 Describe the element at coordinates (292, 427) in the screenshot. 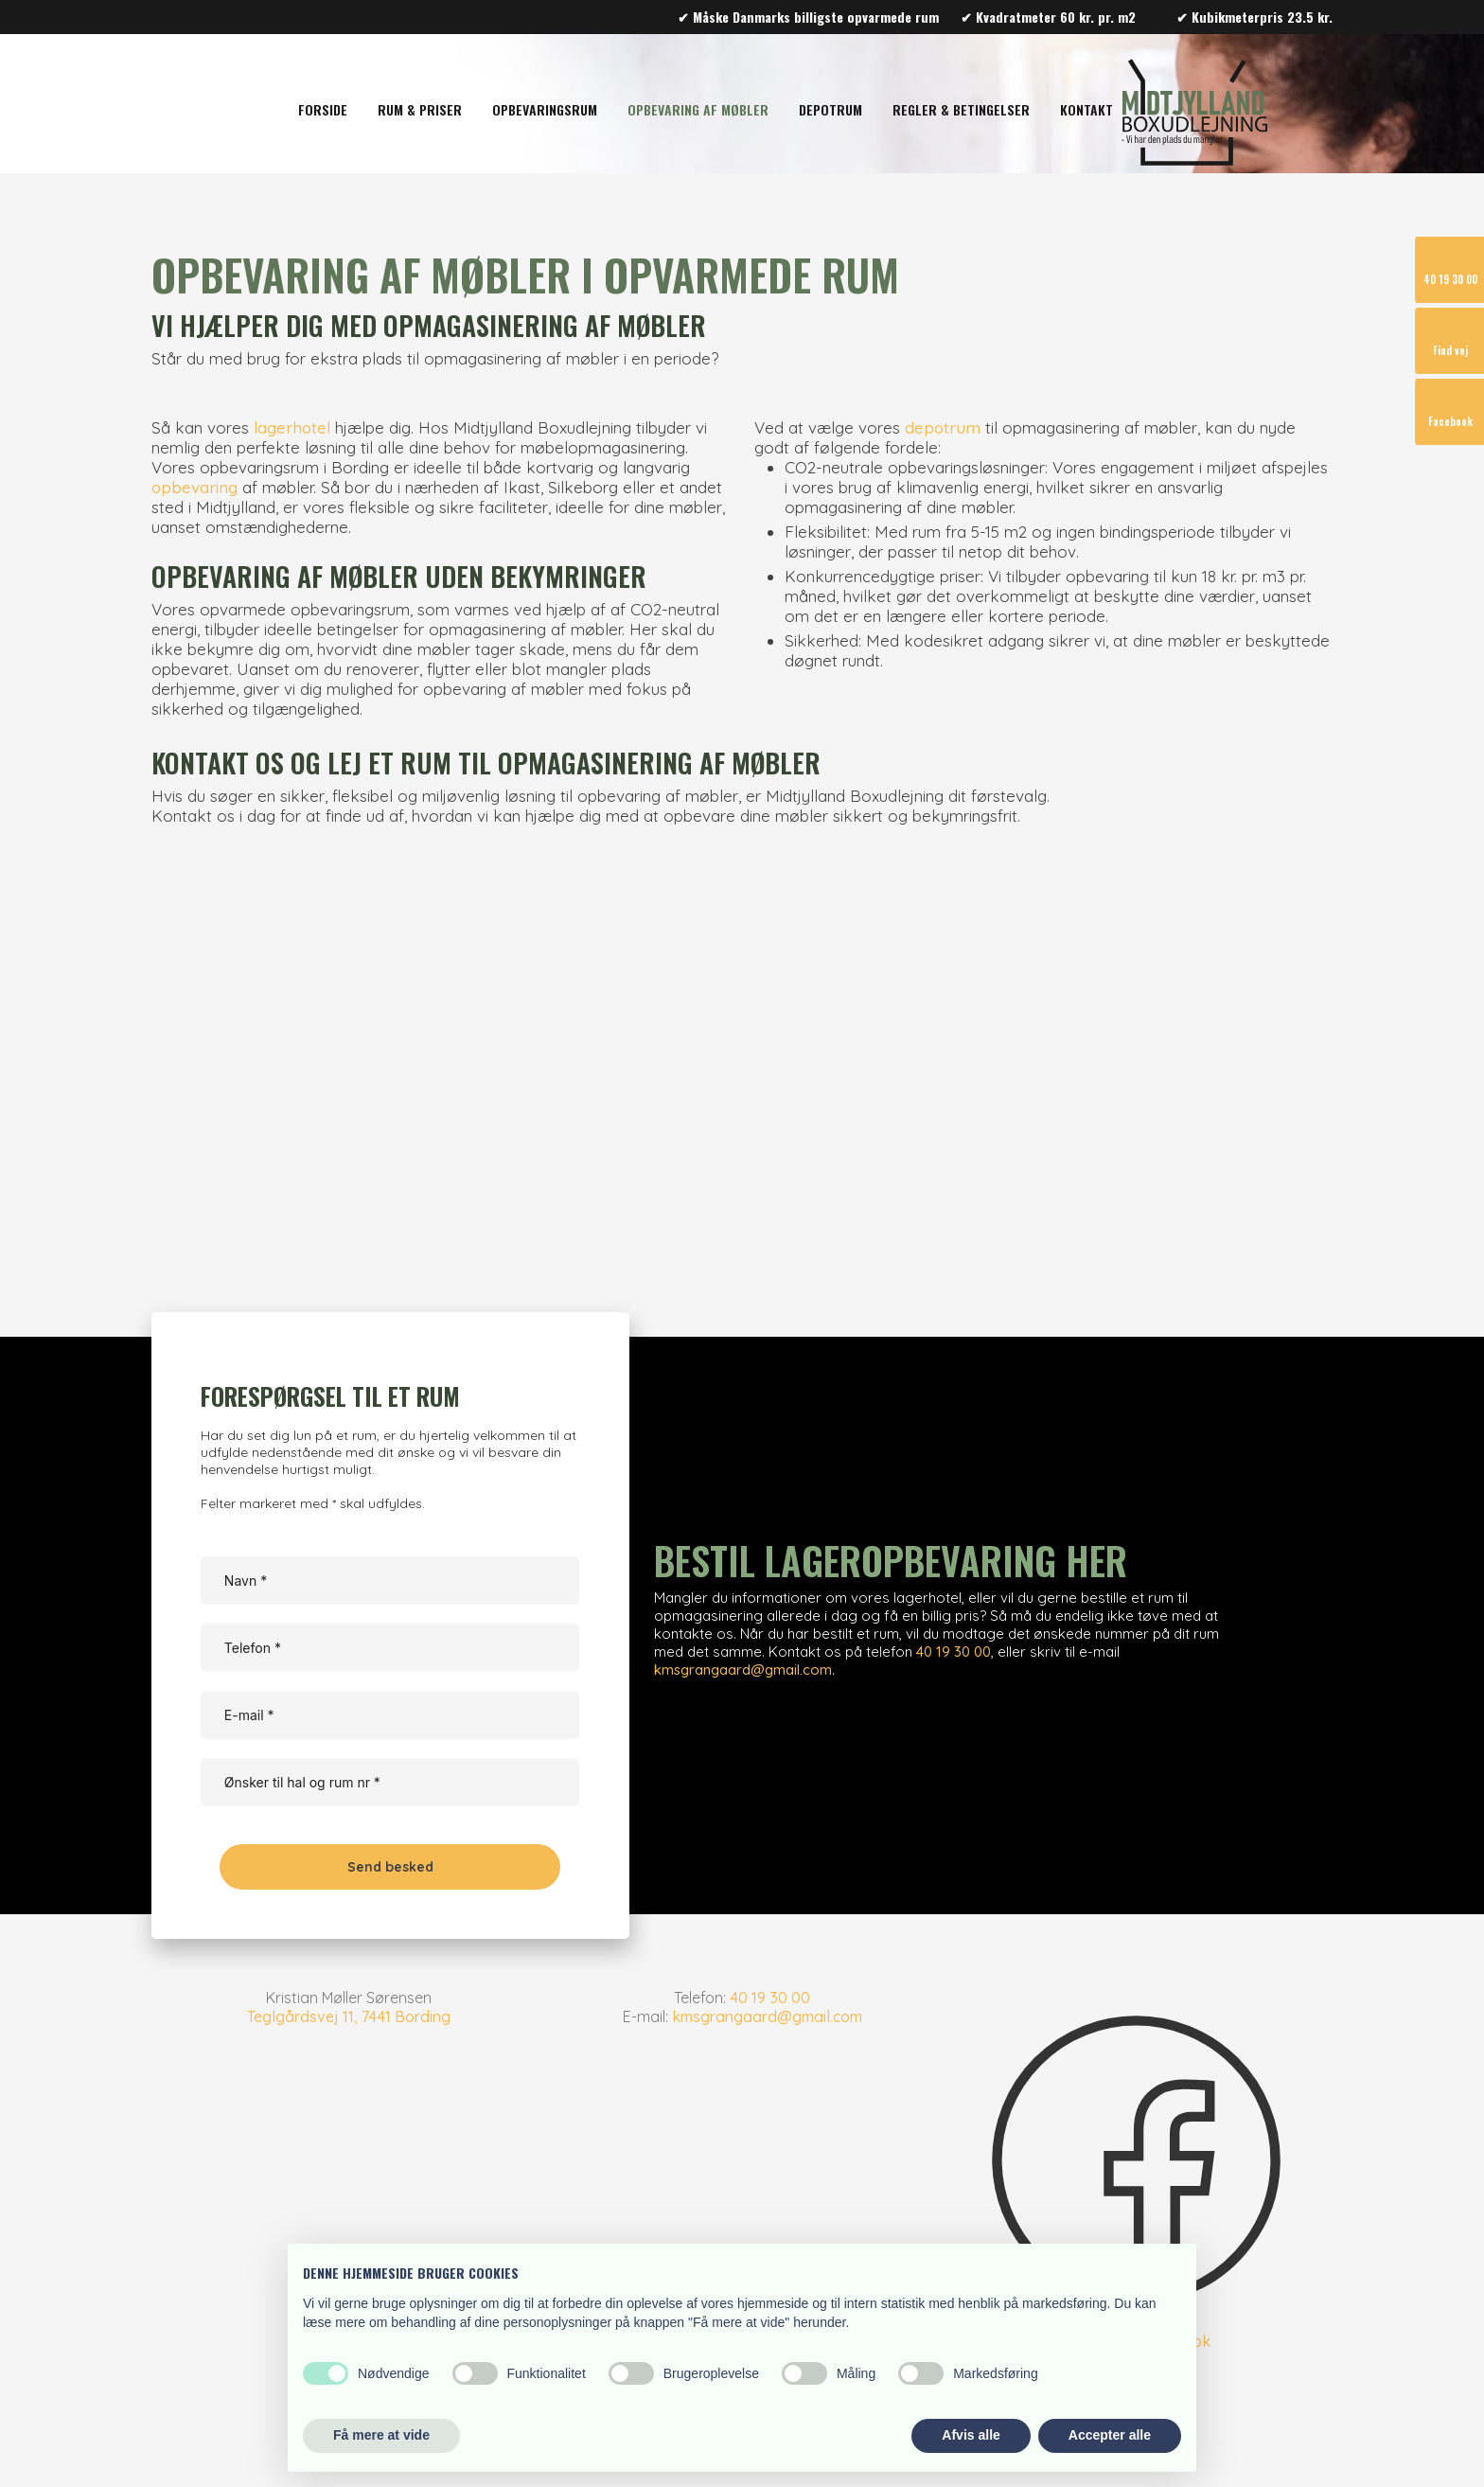

I see `lagerhotel` at that location.